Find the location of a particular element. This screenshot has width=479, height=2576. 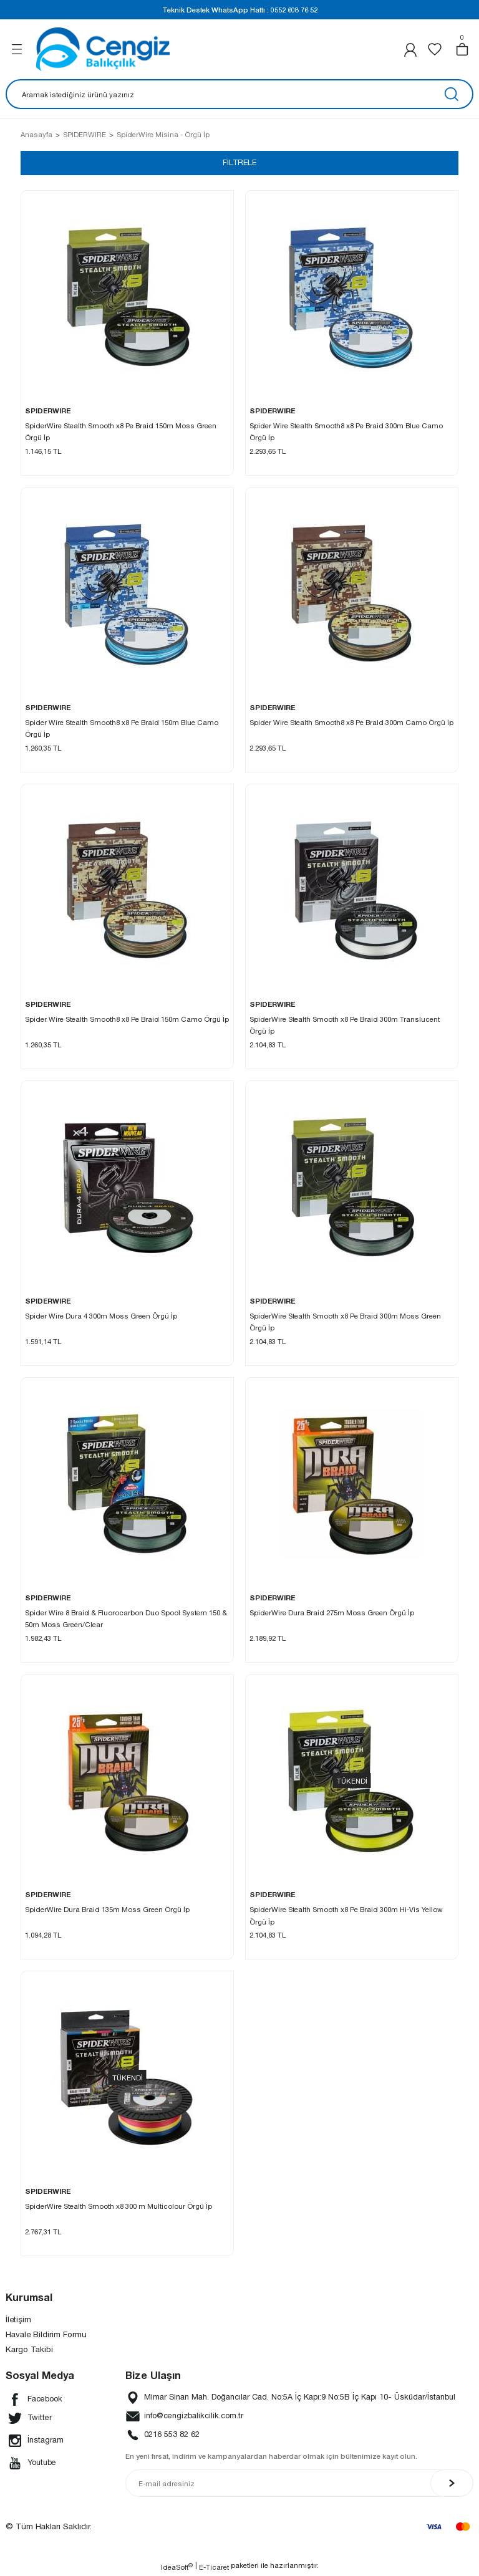

[Newsletter Email] is located at coordinates (299, 2483).